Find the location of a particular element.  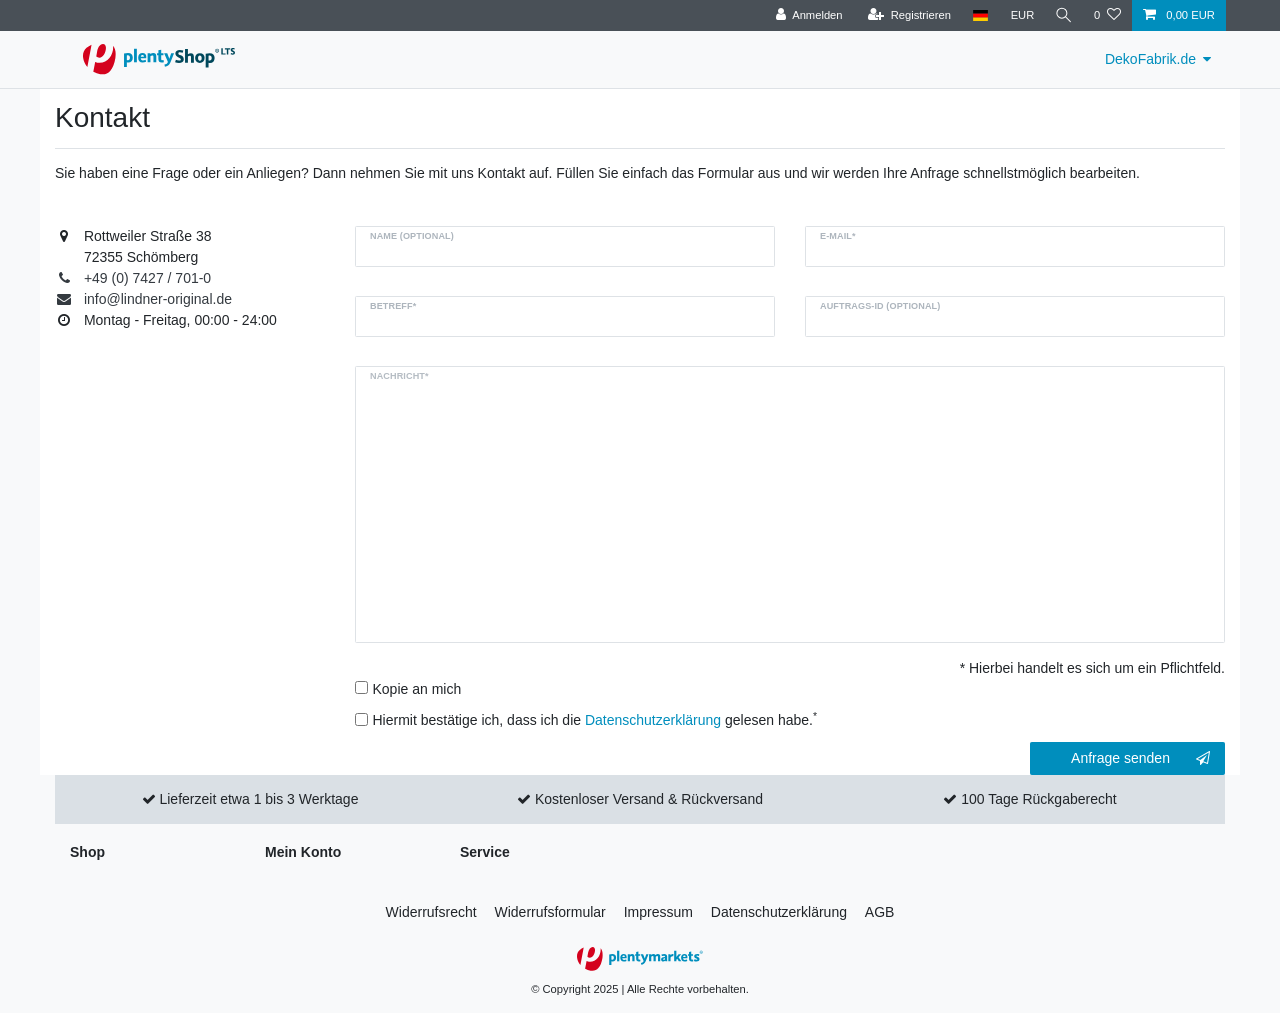

Anfrage senden is located at coordinates (1140, 759).